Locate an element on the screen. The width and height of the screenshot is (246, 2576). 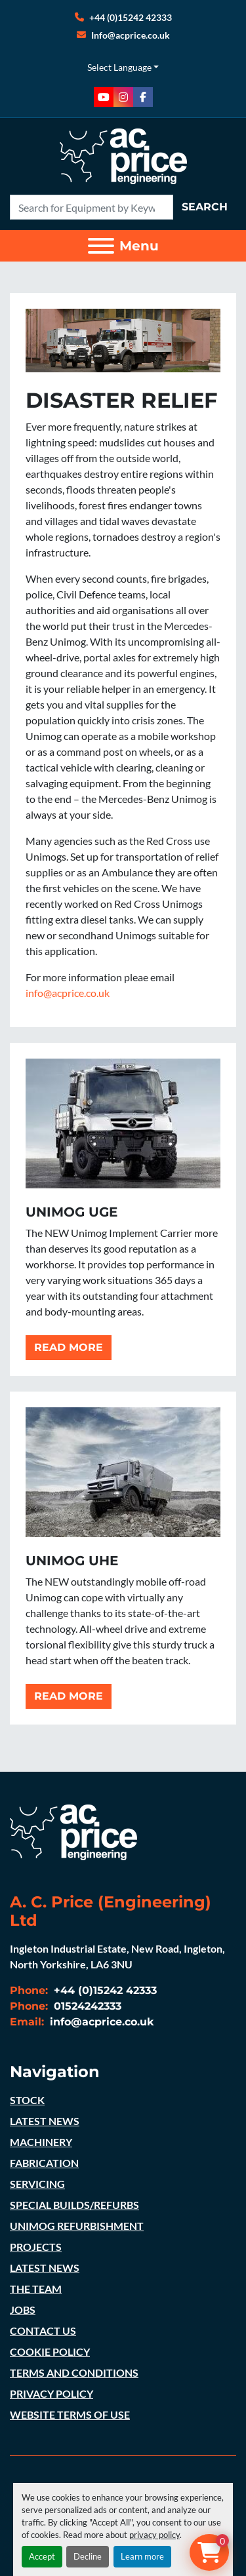
[Search] is located at coordinates (91, 207).